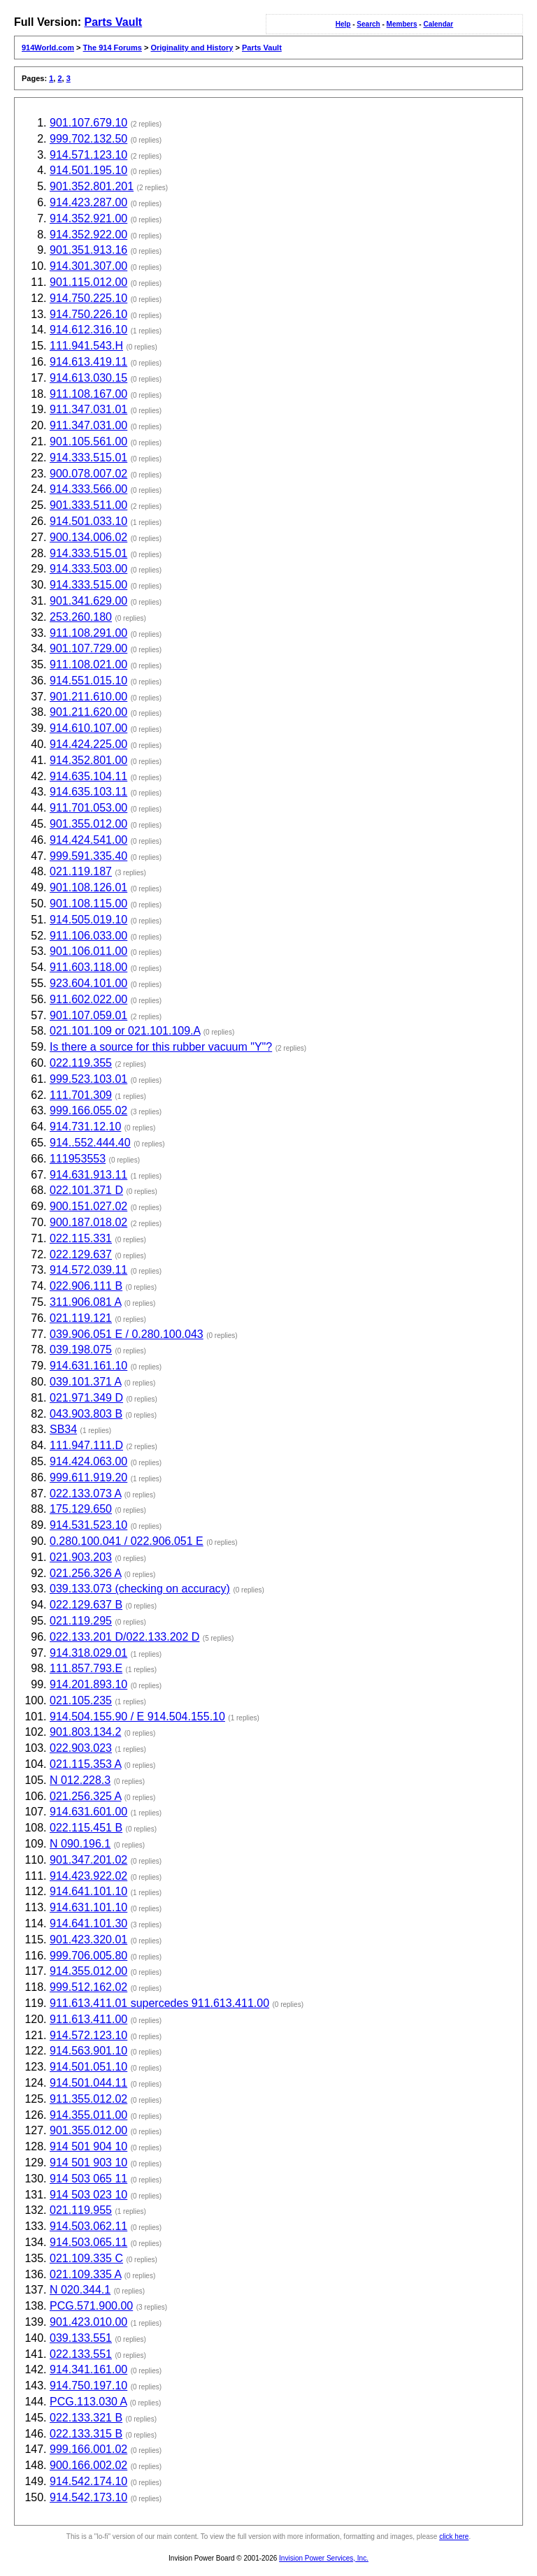 This screenshot has width=537, height=2576. What do you see at coordinates (88, 2195) in the screenshot?
I see `914 503 023 10` at bounding box center [88, 2195].